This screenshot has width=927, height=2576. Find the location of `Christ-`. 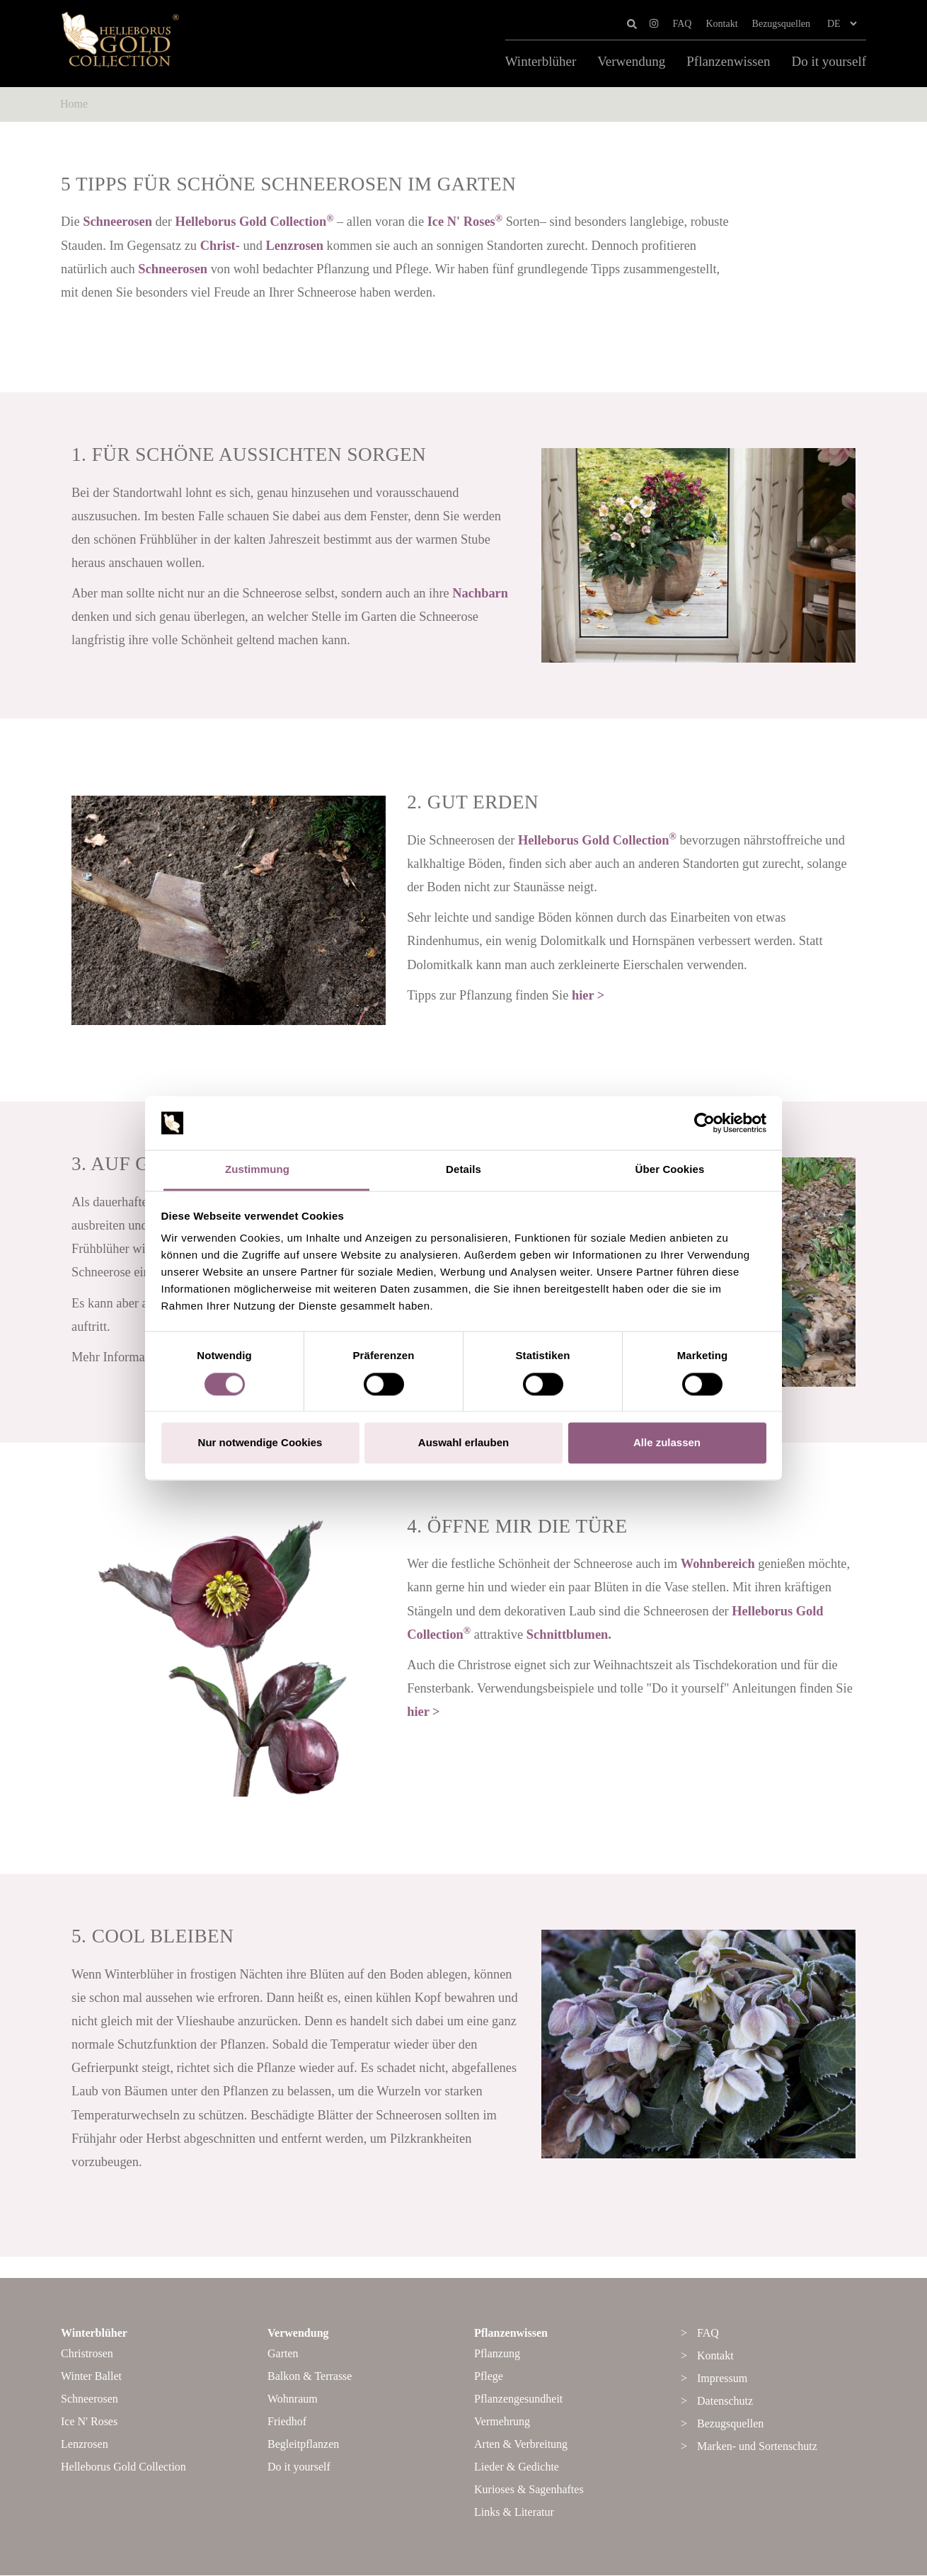

Christ- is located at coordinates (220, 246).